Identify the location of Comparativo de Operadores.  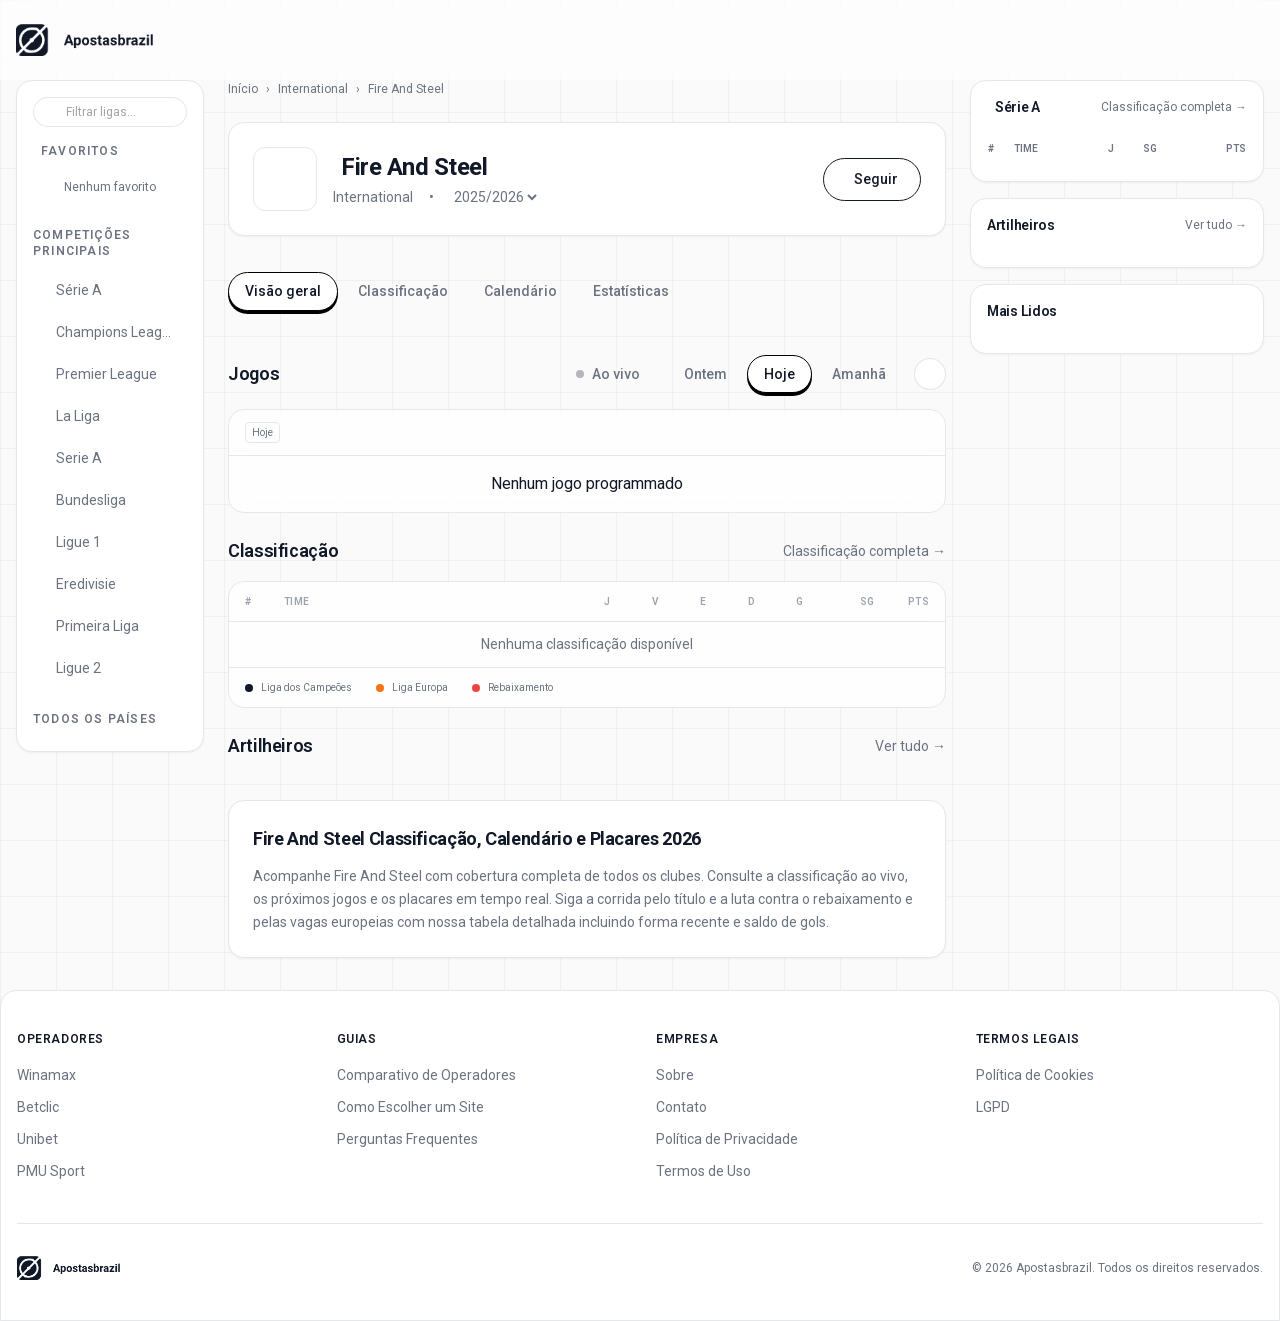
(426, 1075).